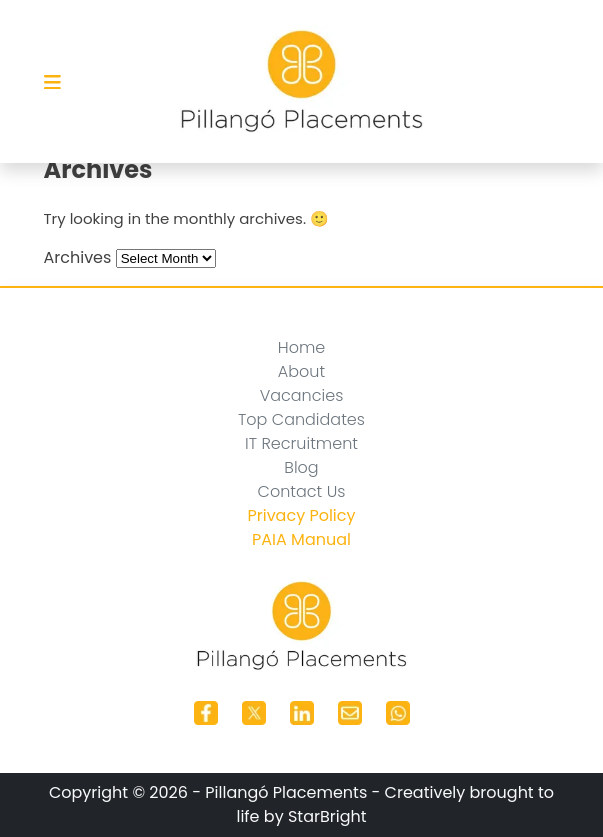 This screenshot has height=837, width=603. I want to click on Privacy Policy, so click(301, 515).